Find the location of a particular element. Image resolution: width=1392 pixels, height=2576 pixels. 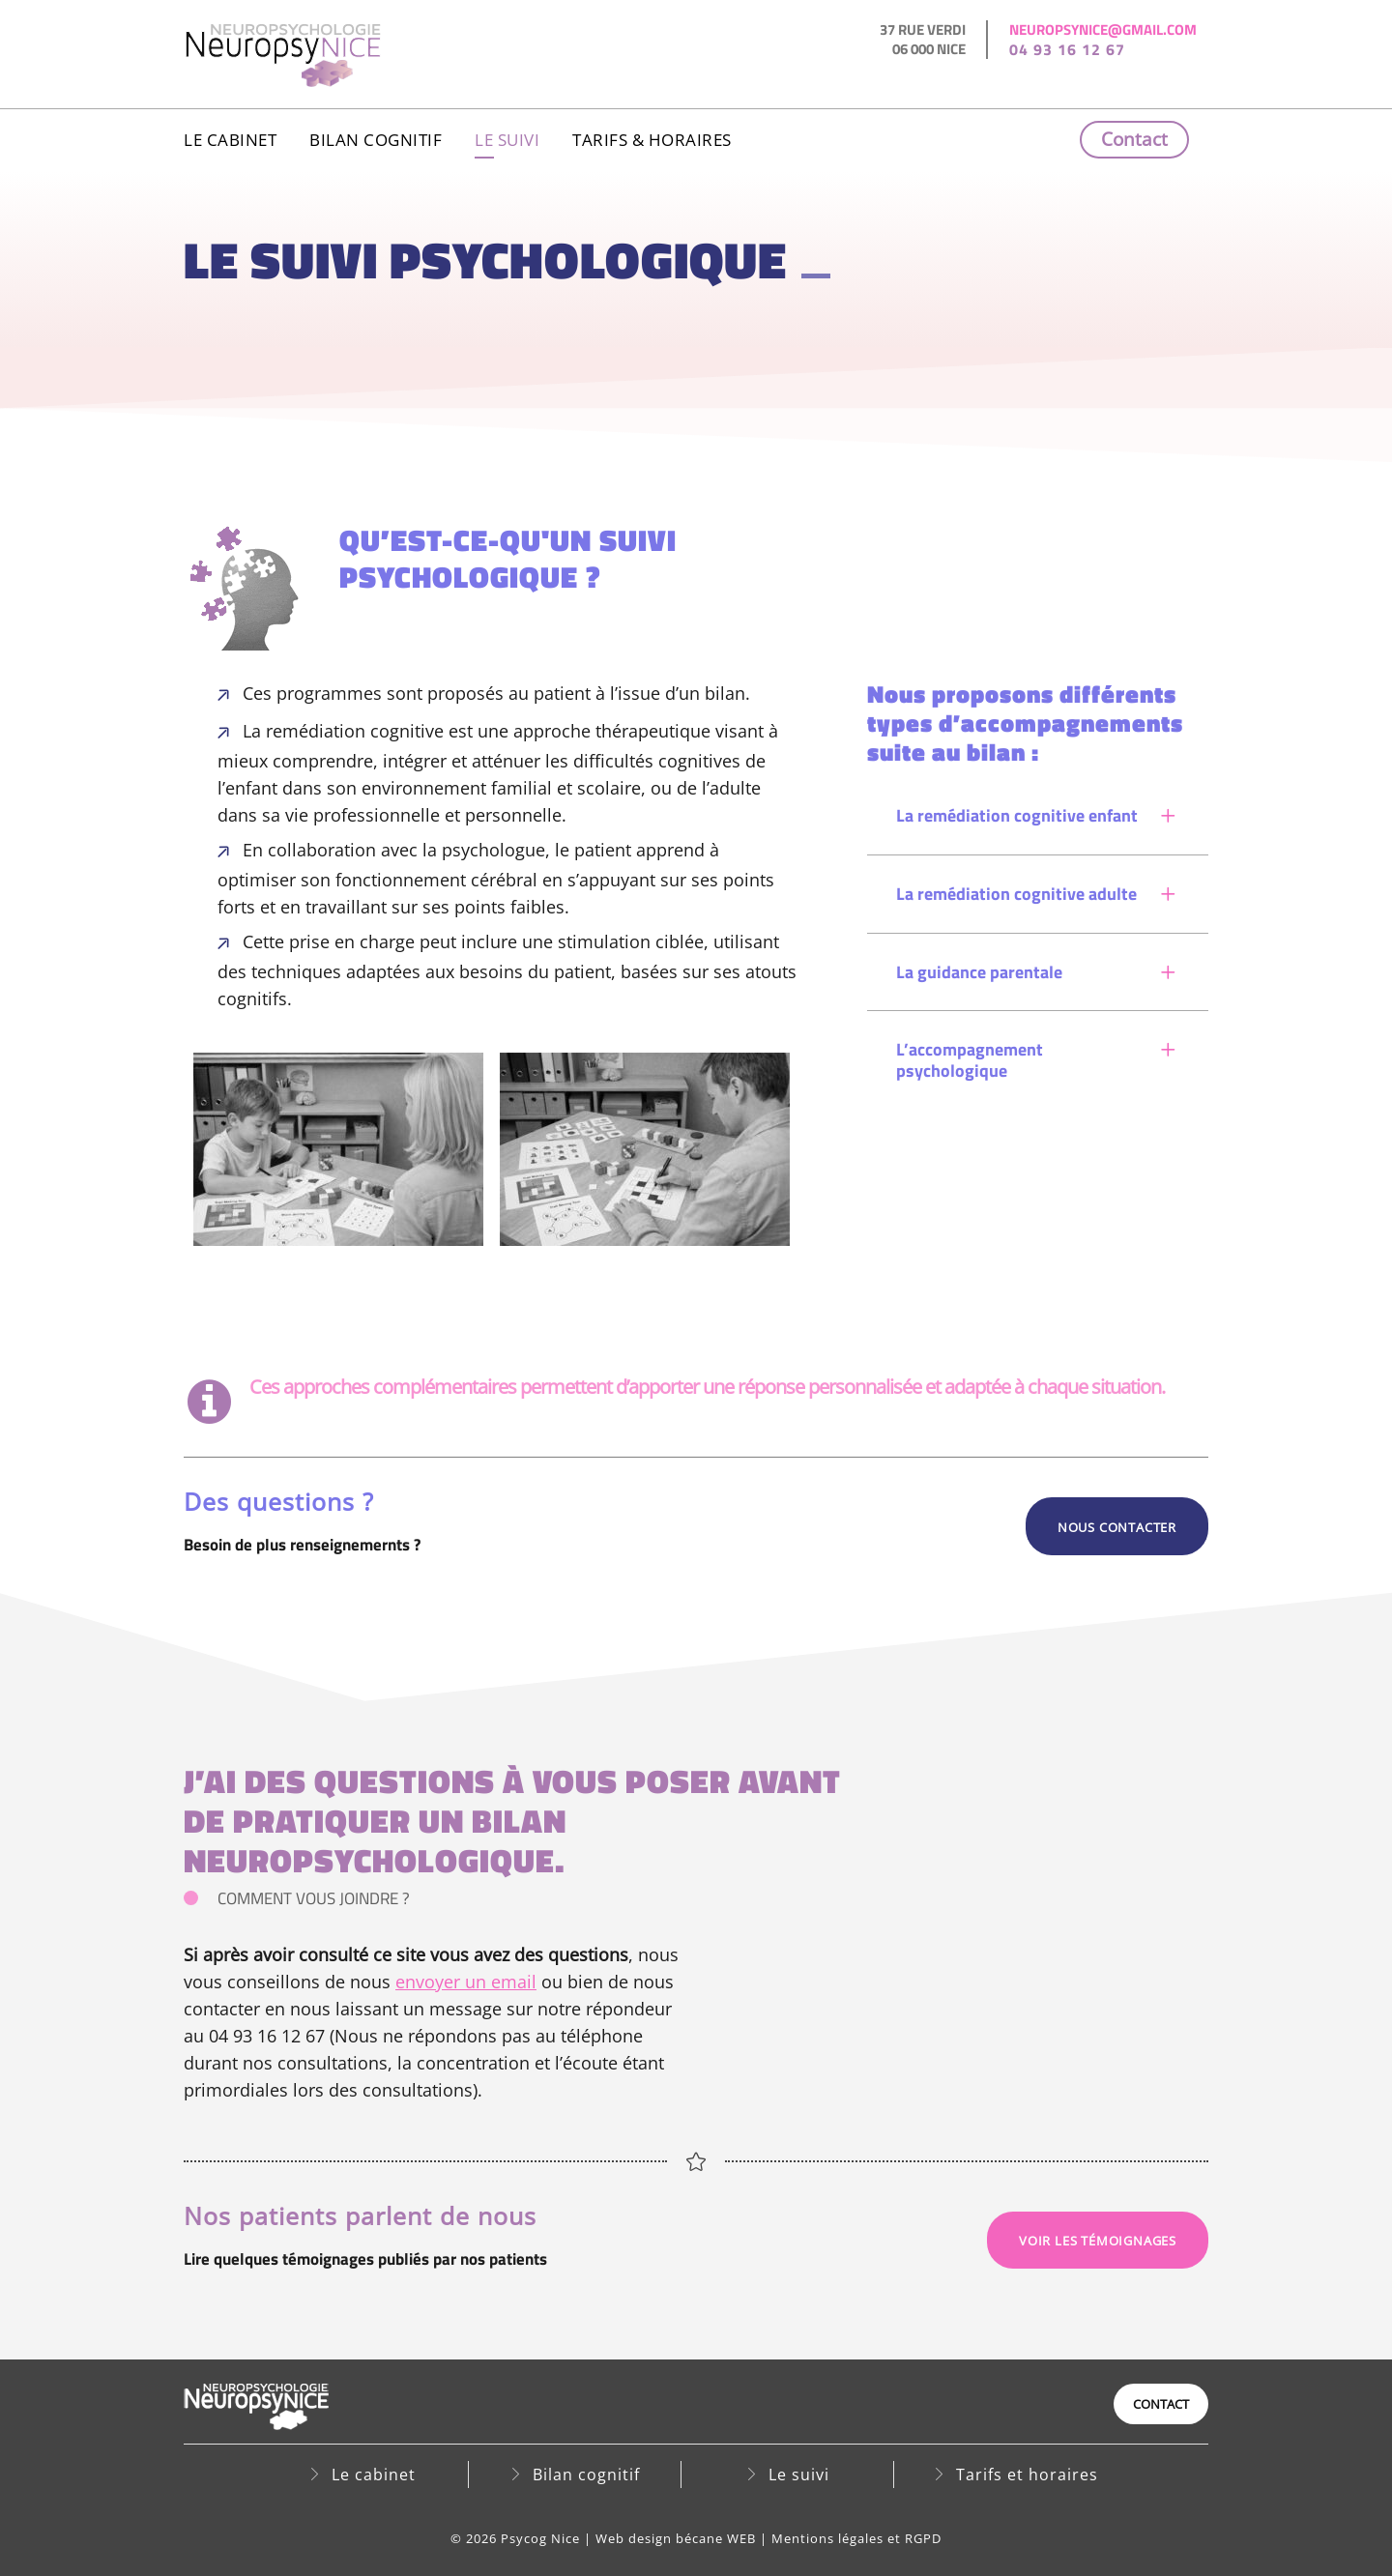

Bilan cognitif is located at coordinates (375, 140).